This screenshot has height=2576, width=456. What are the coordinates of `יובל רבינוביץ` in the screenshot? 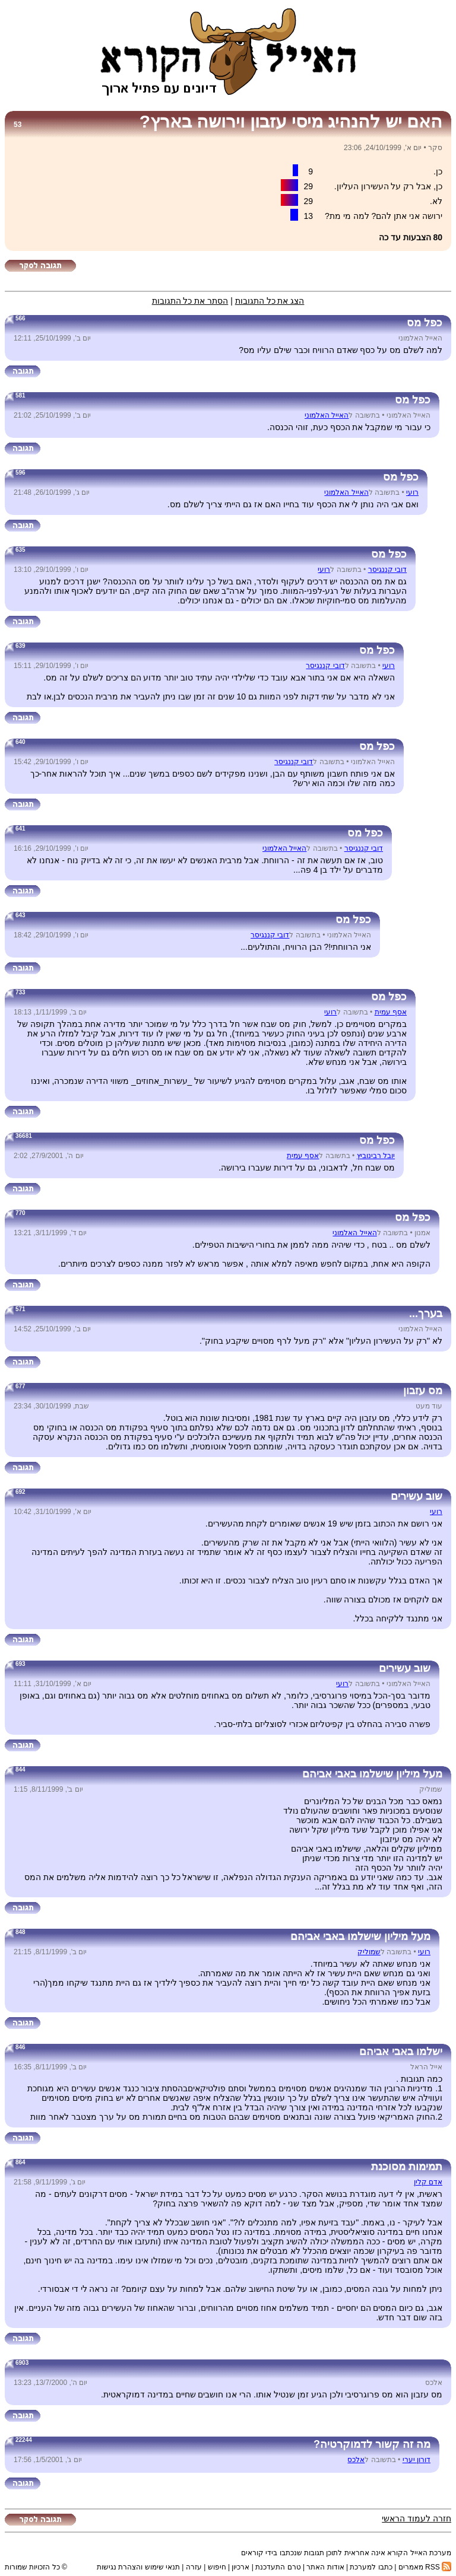 It's located at (376, 1156).